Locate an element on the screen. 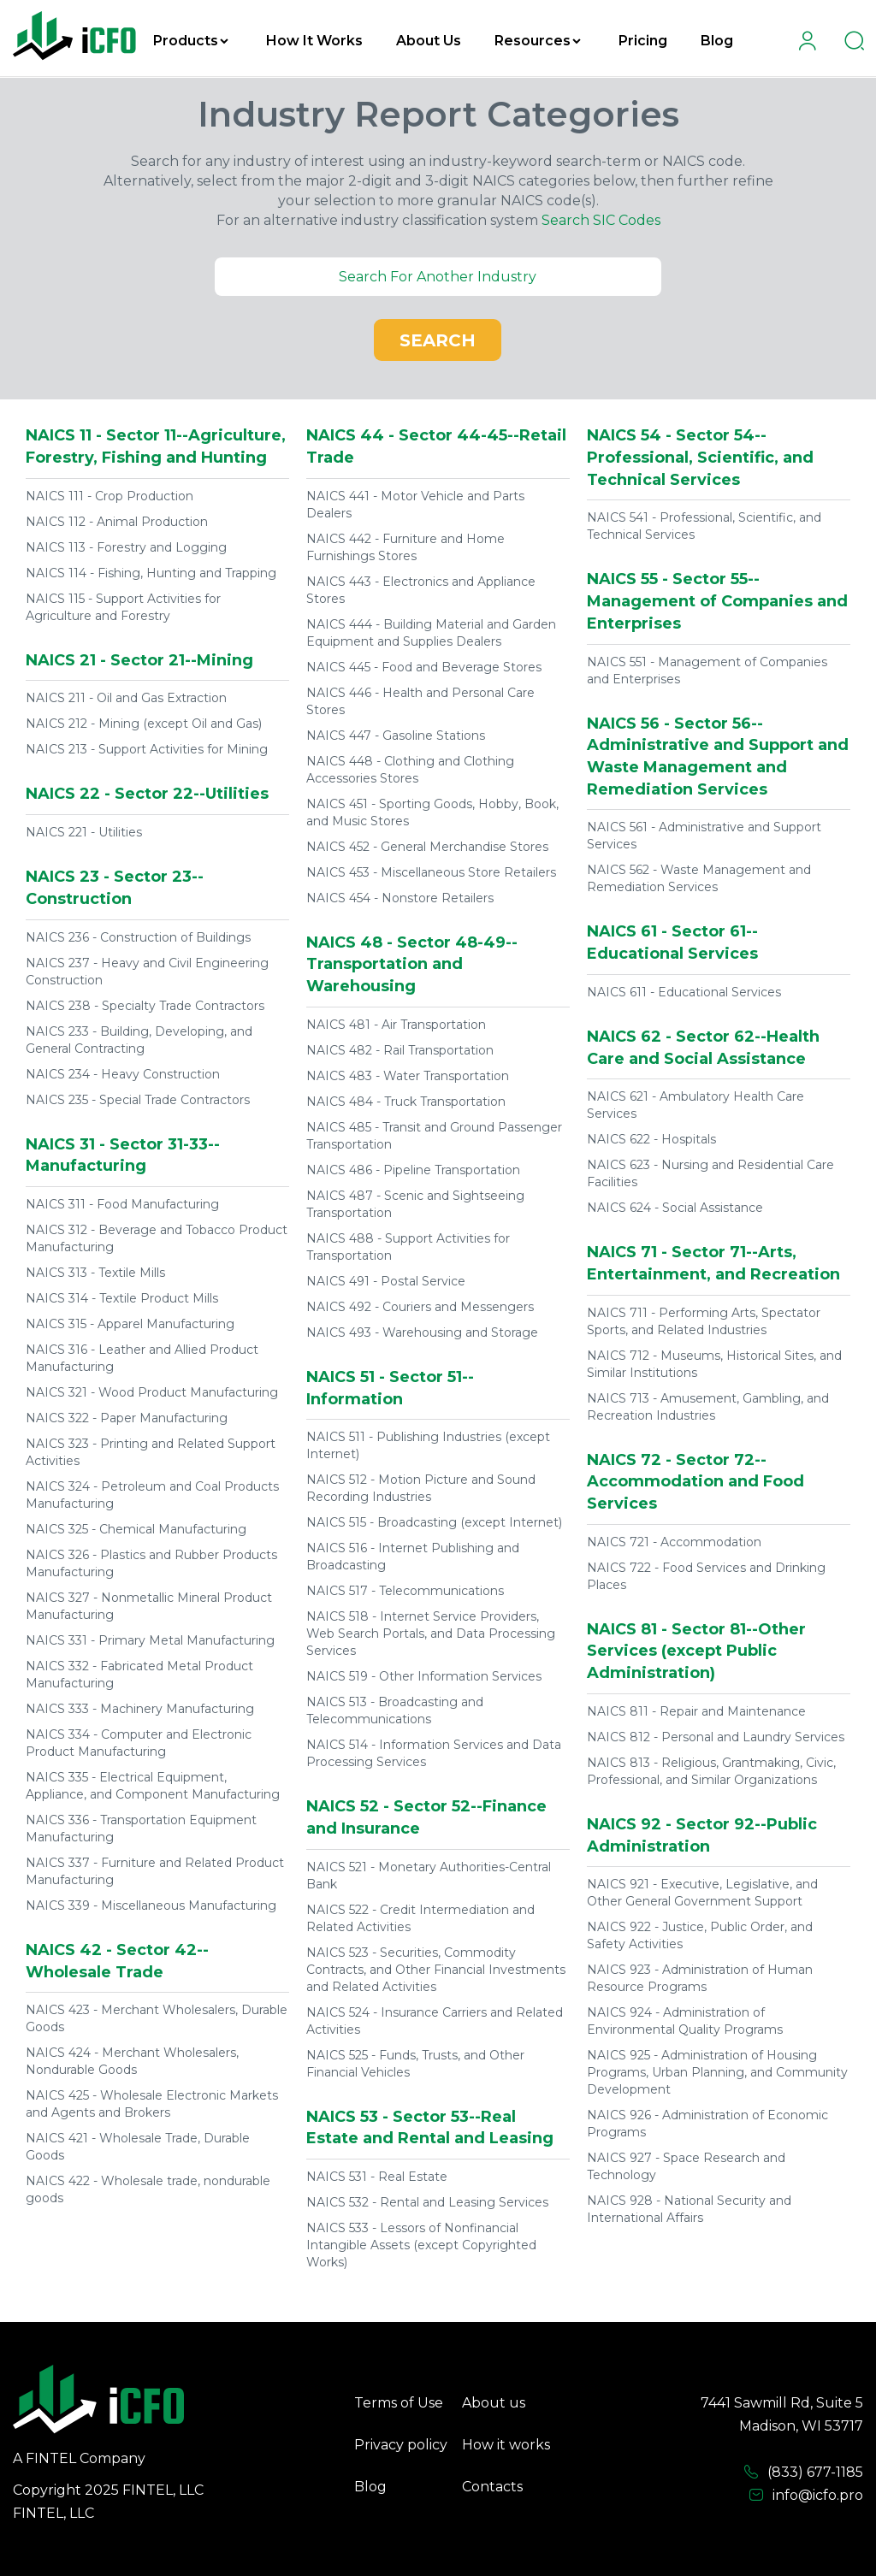 Image resolution: width=876 pixels, height=2576 pixels. NAICS 111 - Crop Production is located at coordinates (109, 496).